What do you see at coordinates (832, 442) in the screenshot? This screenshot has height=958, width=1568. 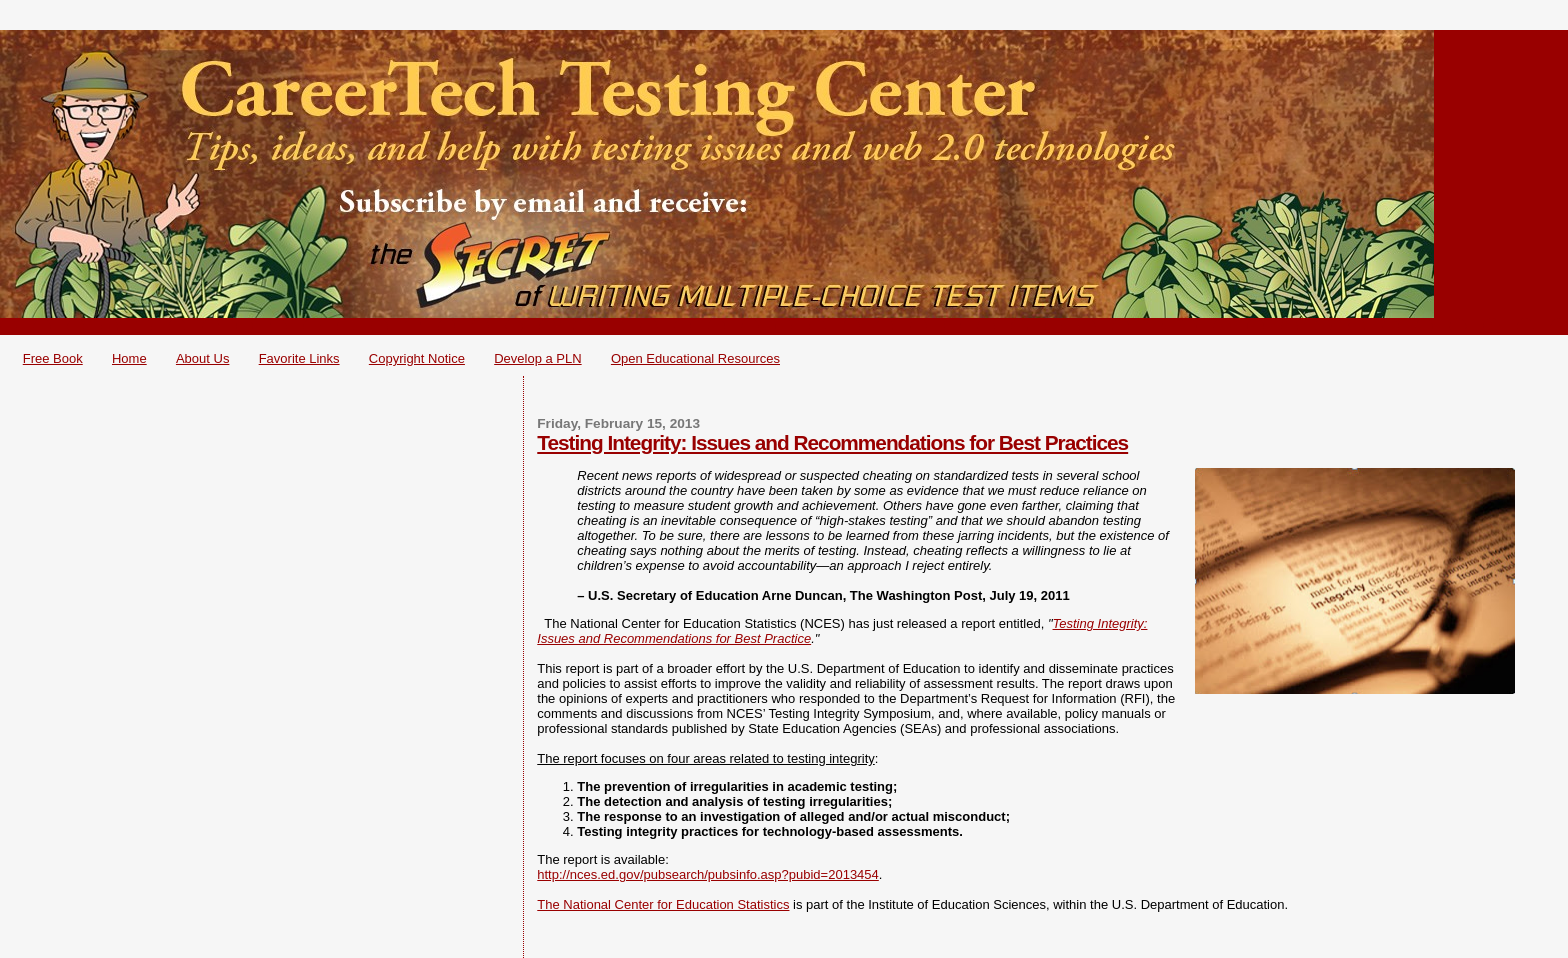 I see `Testing Integrity: Issues and Recommendations for Best Practices` at bounding box center [832, 442].